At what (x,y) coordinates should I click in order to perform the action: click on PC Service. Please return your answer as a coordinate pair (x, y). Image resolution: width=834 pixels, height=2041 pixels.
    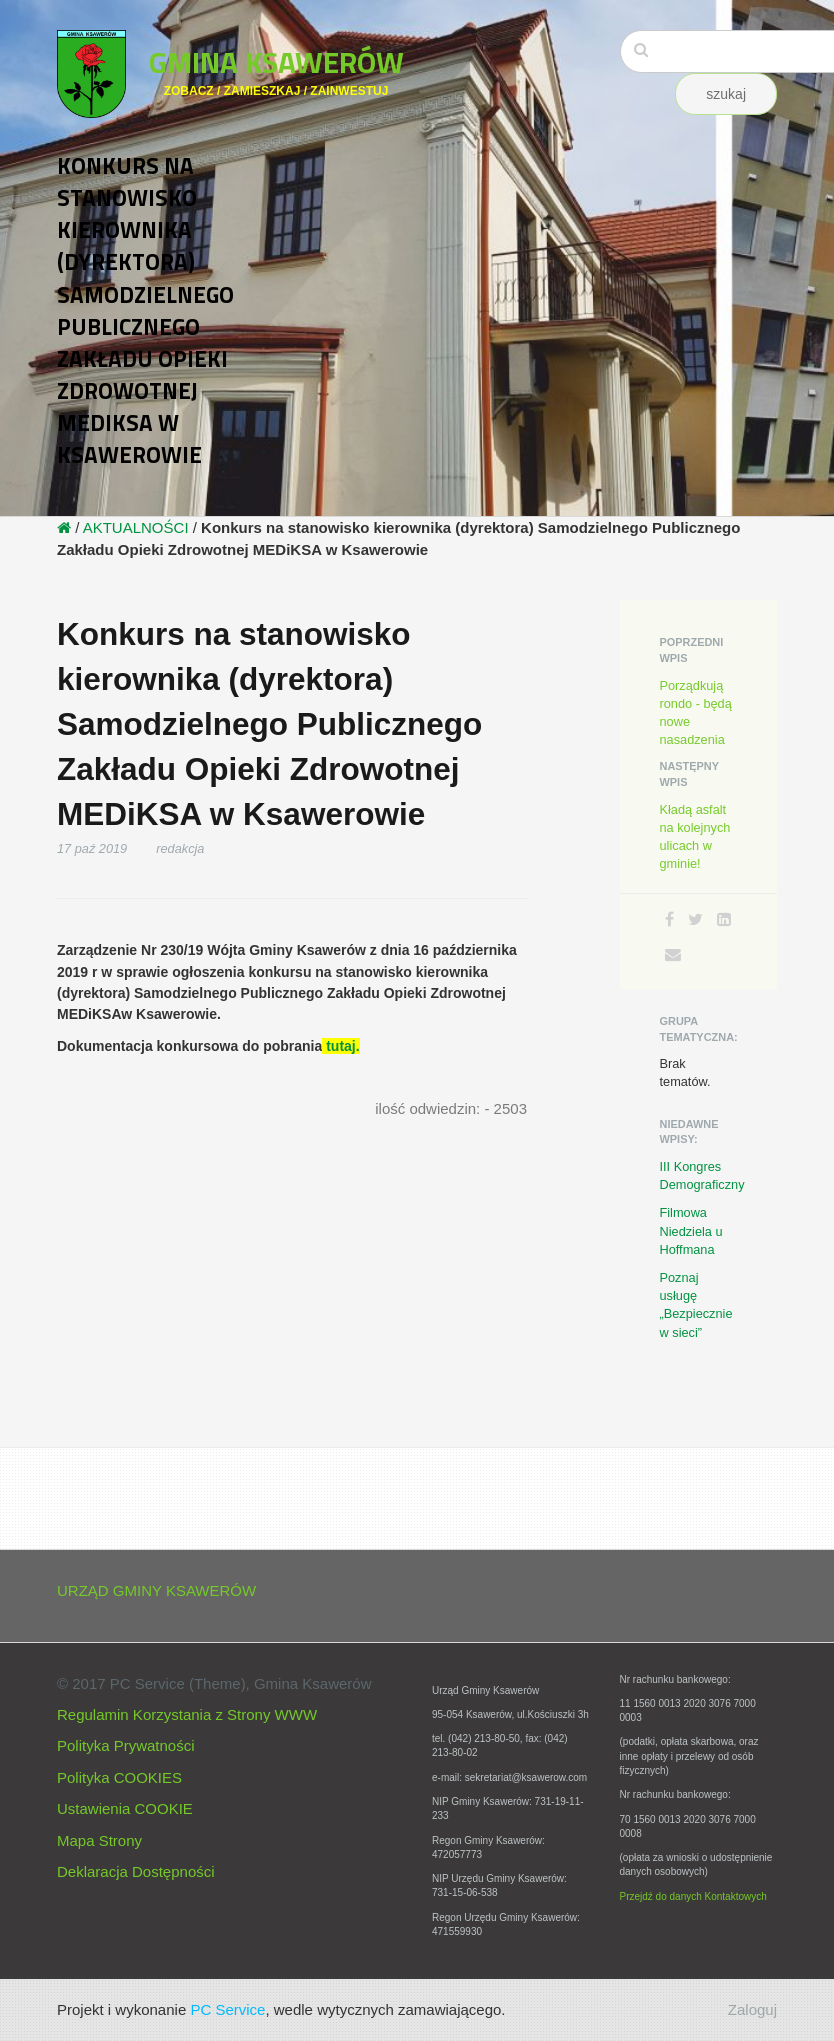
    Looking at the image, I should click on (227, 2009).